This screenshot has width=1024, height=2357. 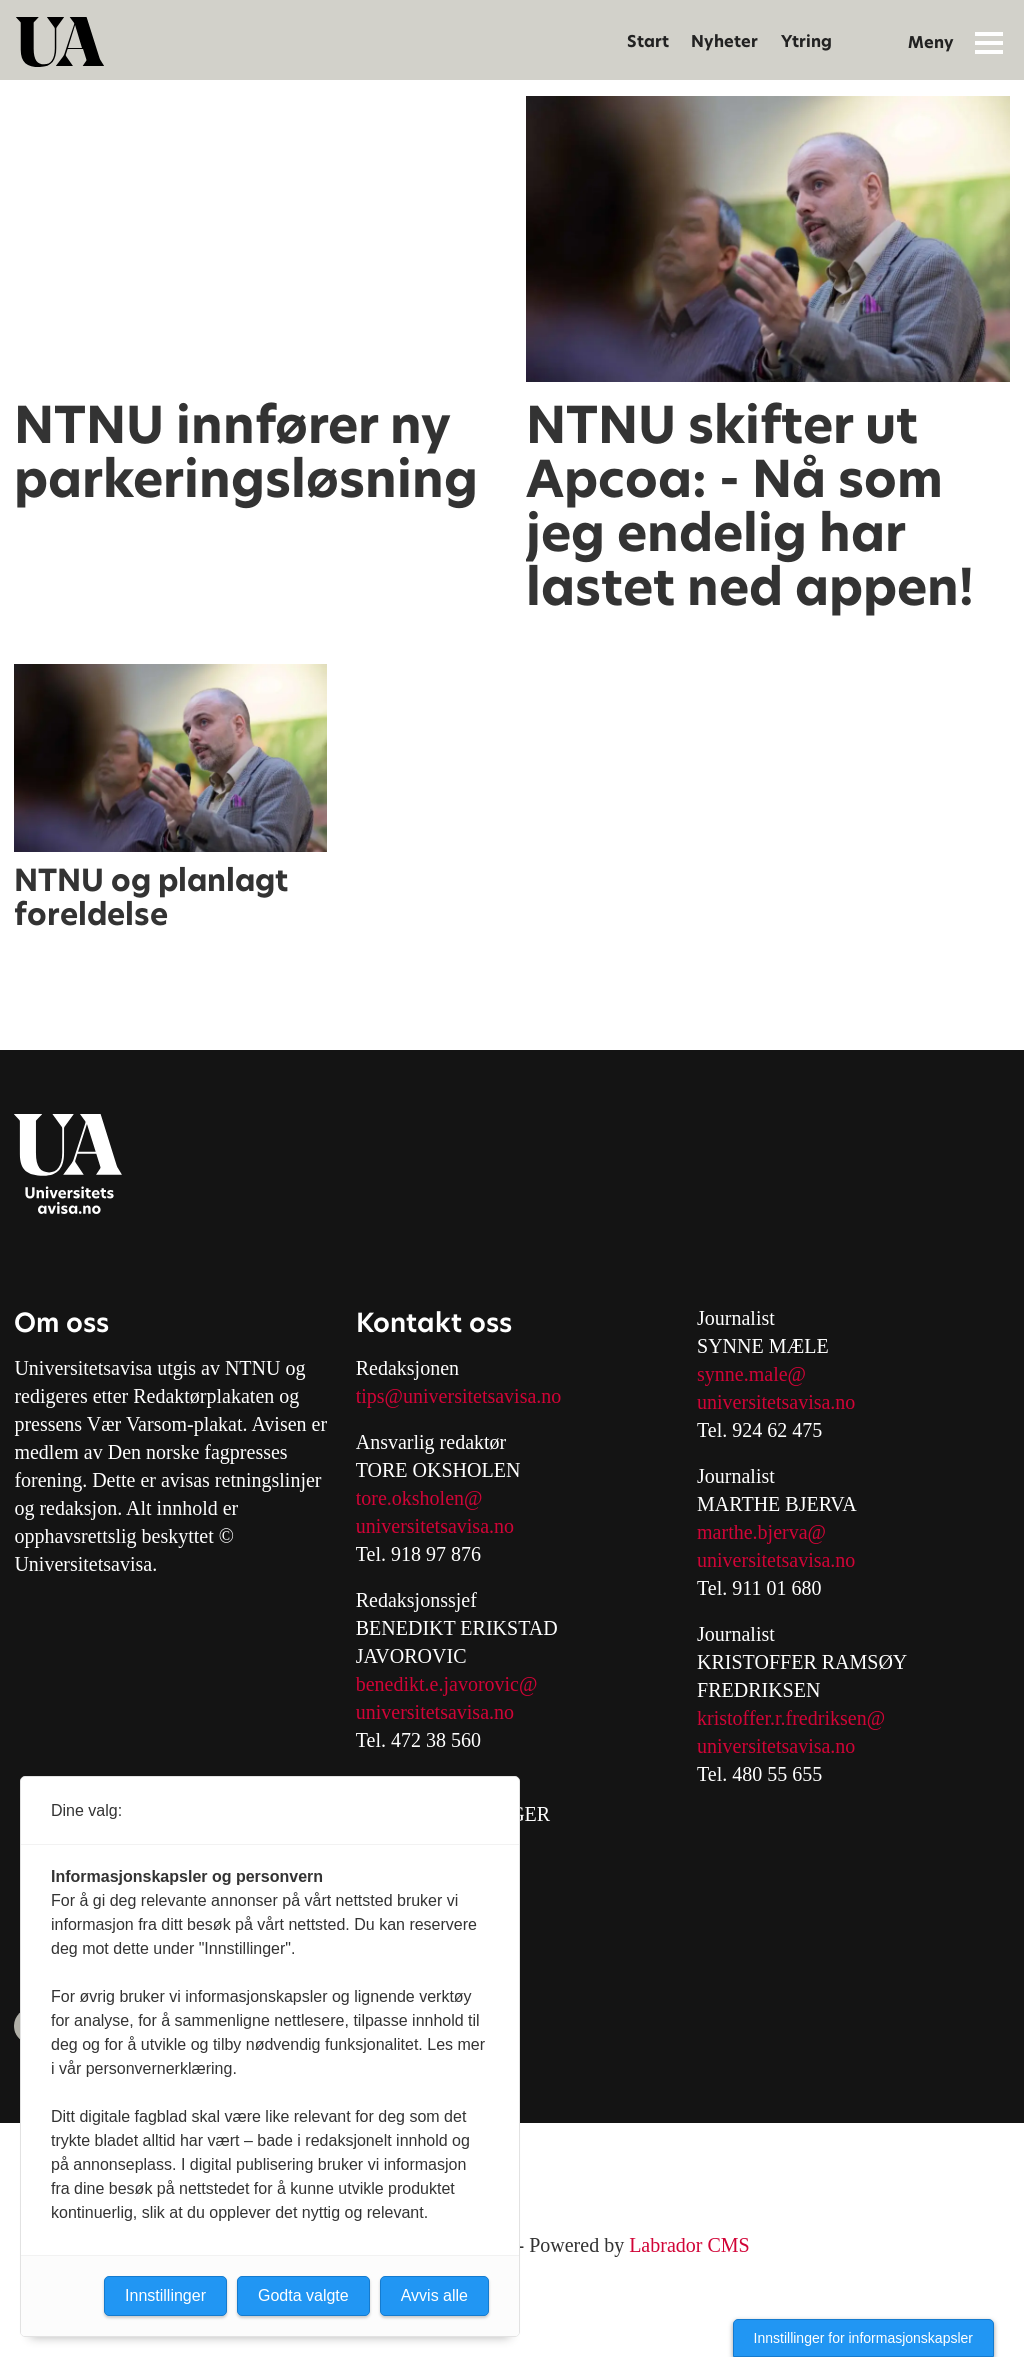 What do you see at coordinates (724, 41) in the screenshot?
I see `Nyheter` at bounding box center [724, 41].